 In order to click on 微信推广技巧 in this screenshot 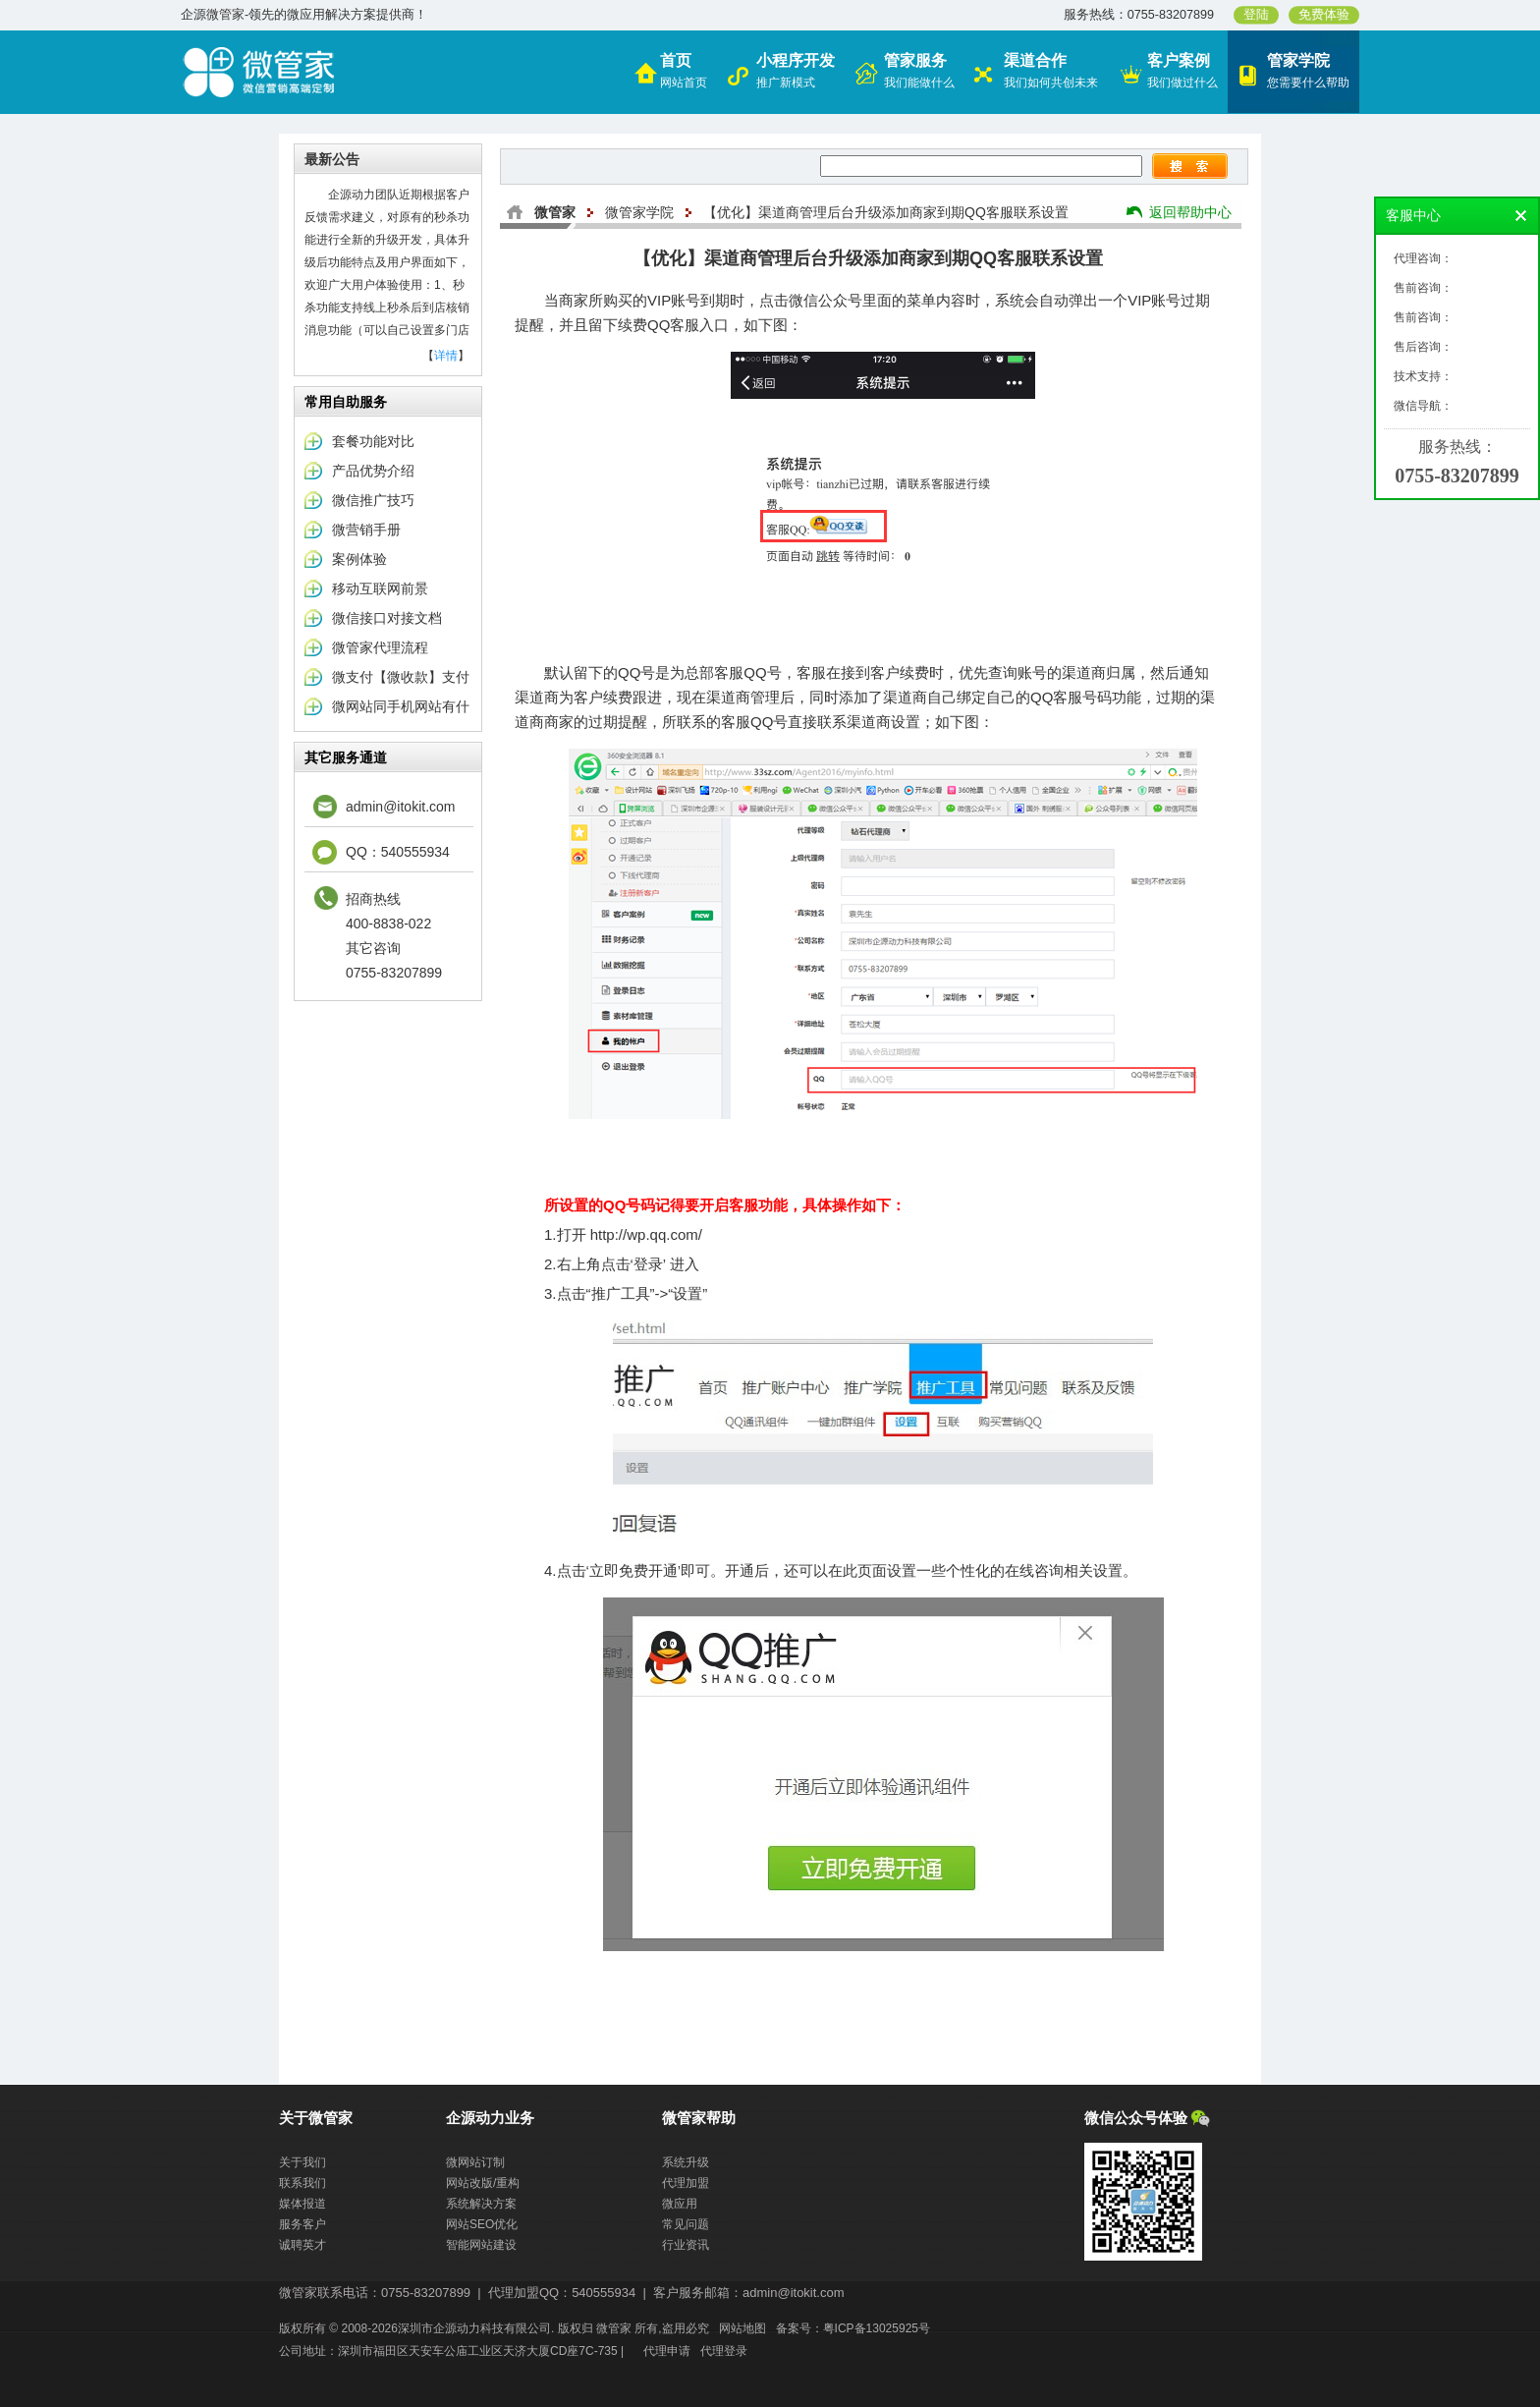, I will do `click(373, 500)`.